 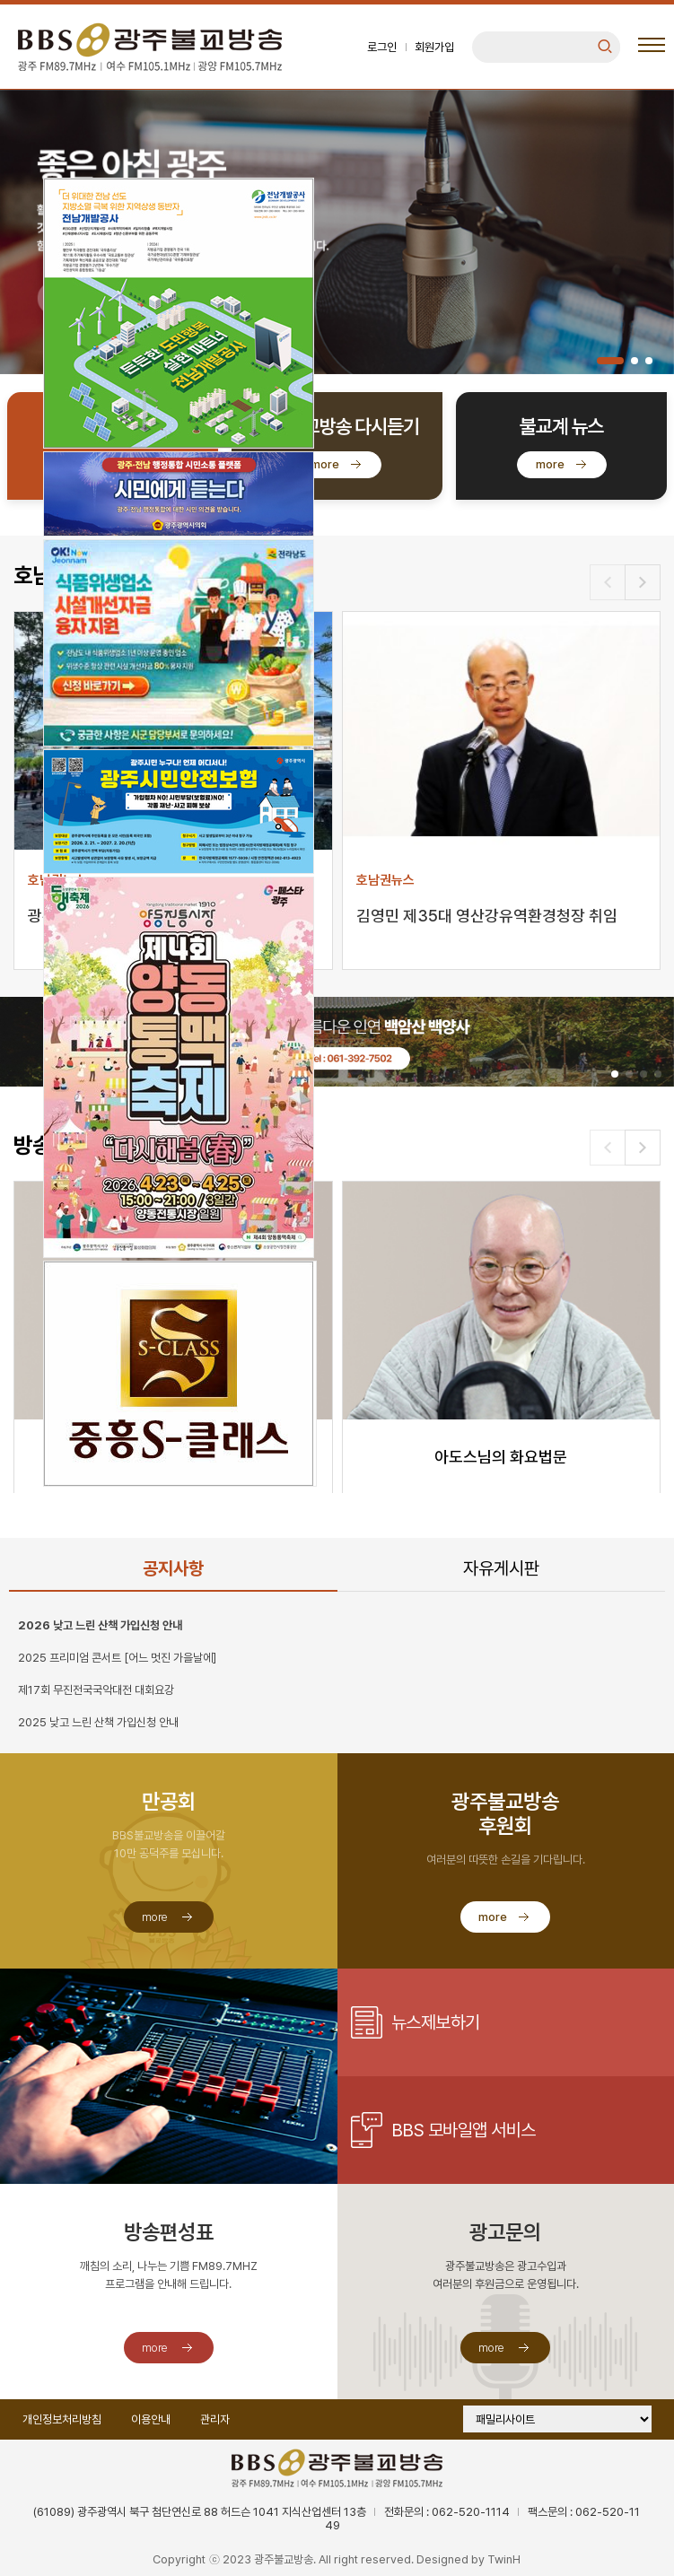 I want to click on 2025 프리미엄 콘서트 [어느 멋진 가을날에], so click(x=117, y=1657).